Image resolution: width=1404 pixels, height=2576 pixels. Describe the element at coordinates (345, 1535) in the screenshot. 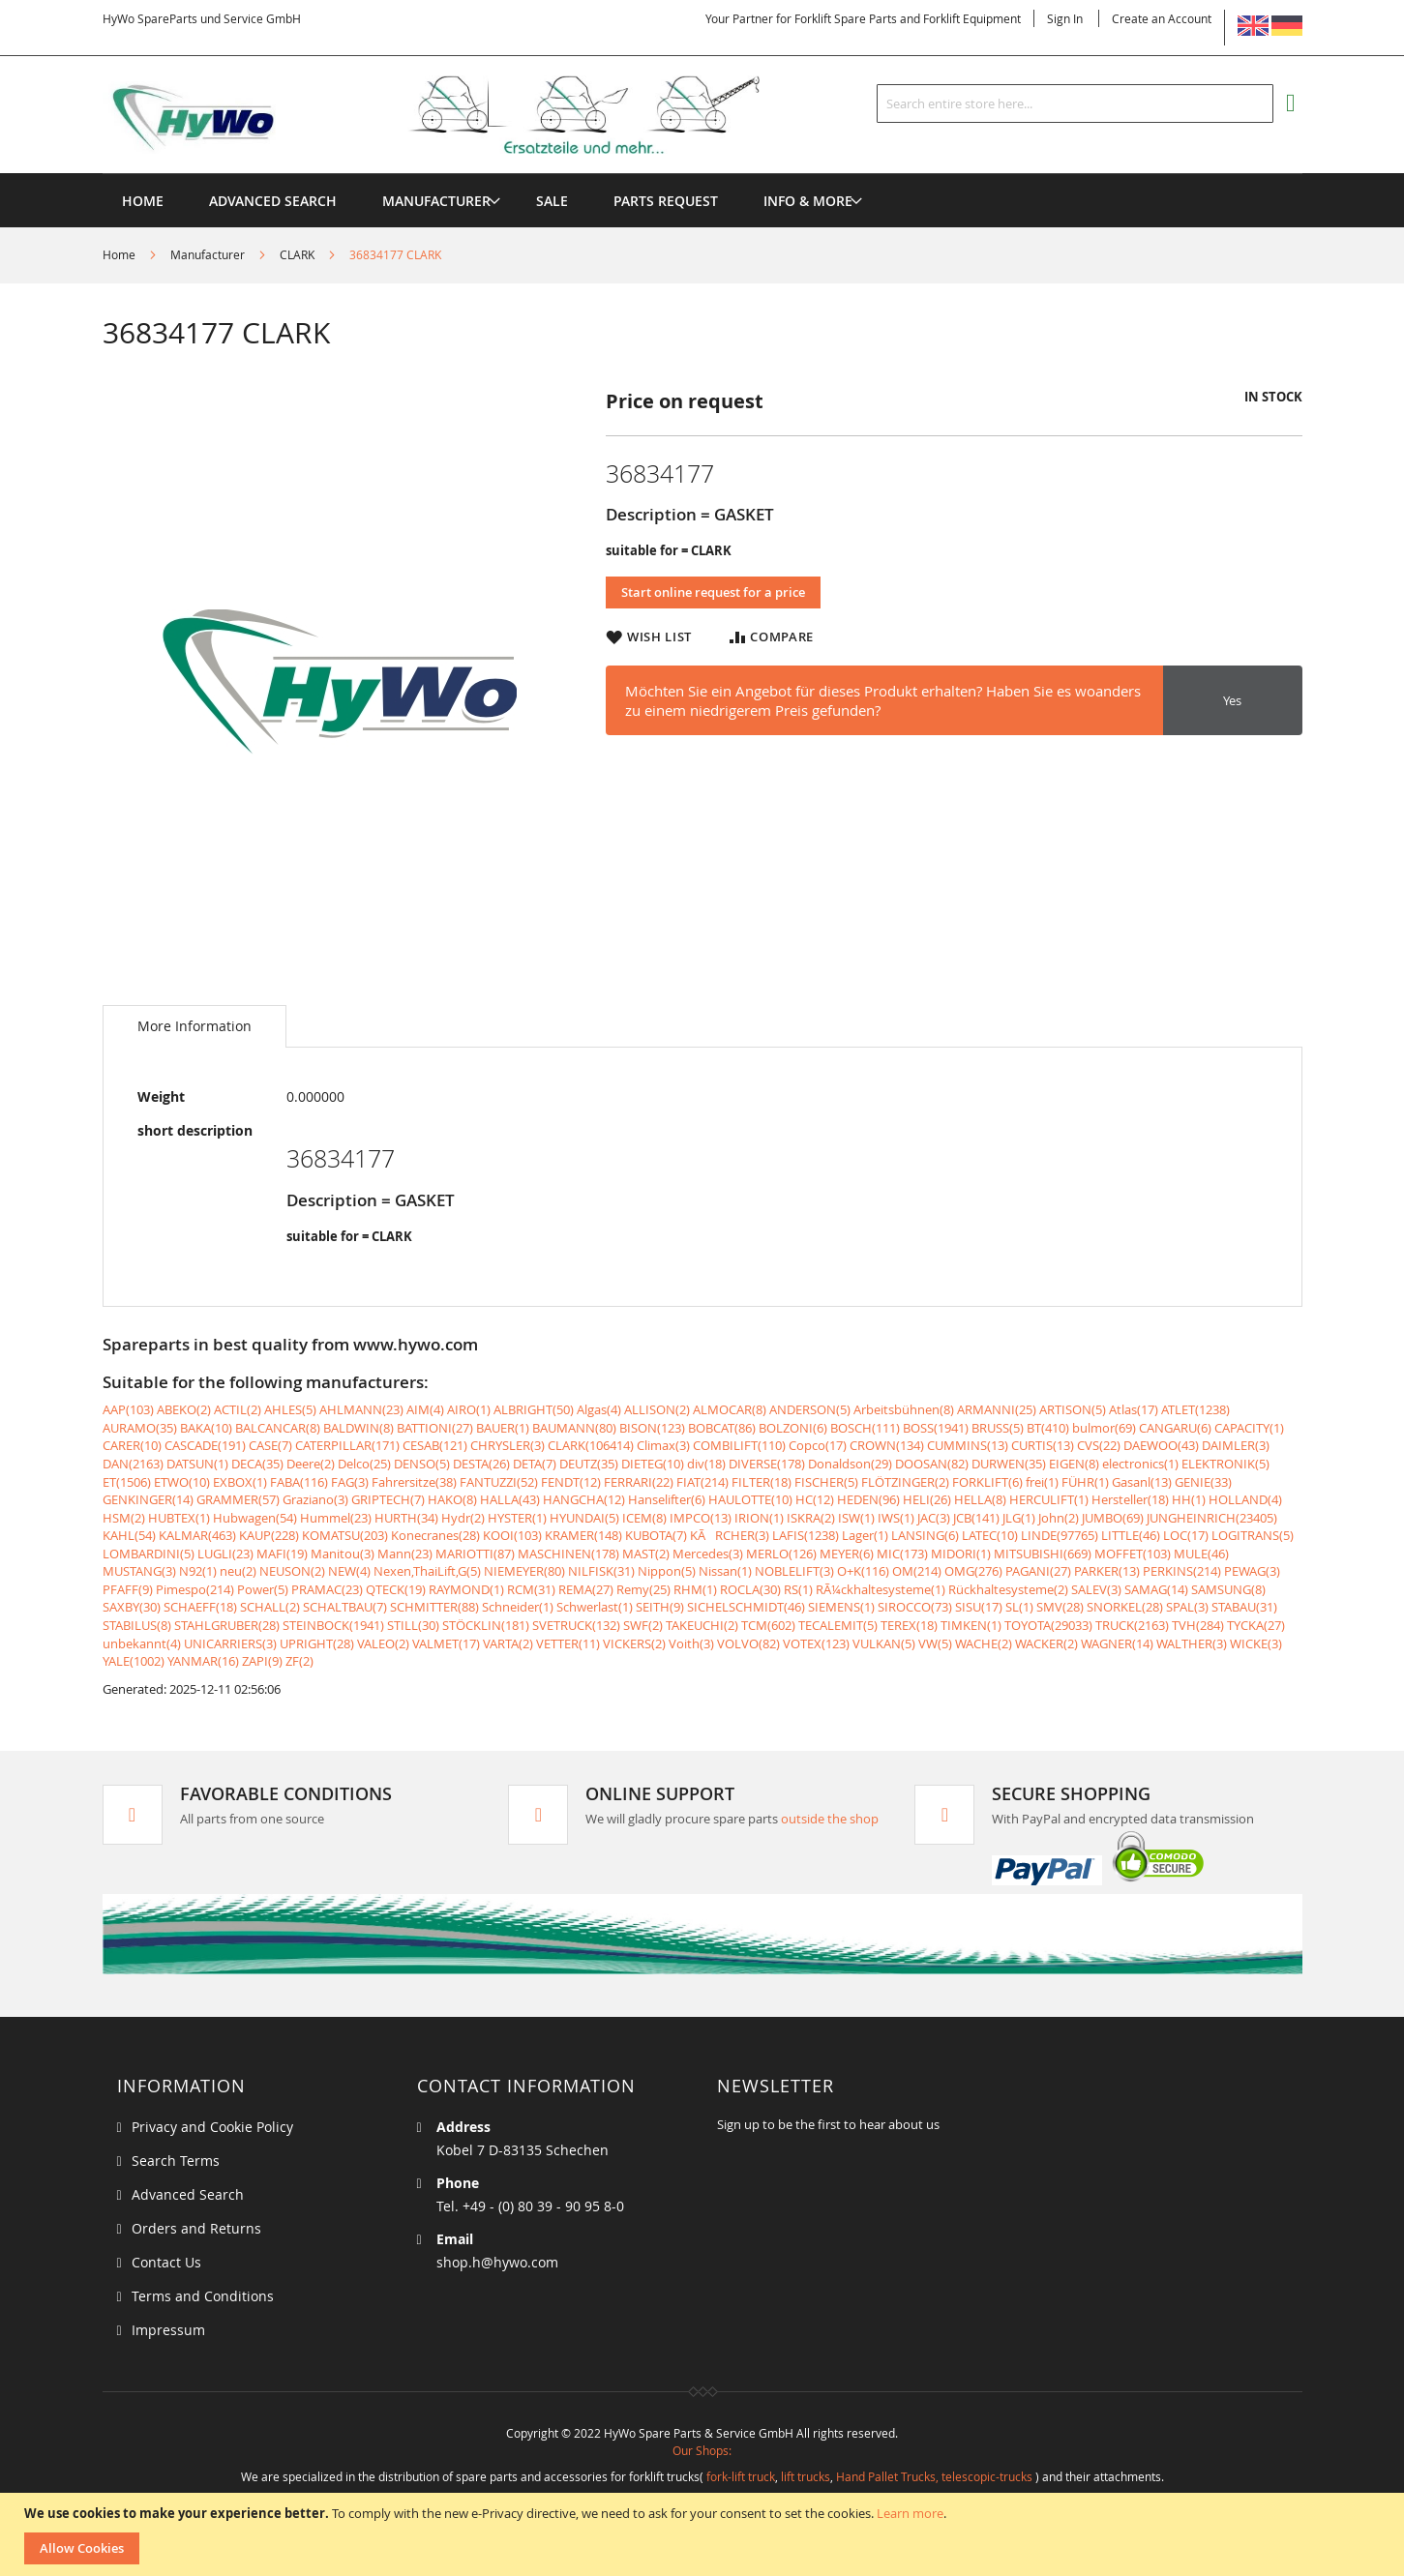

I see `KOMATSU(203)` at that location.